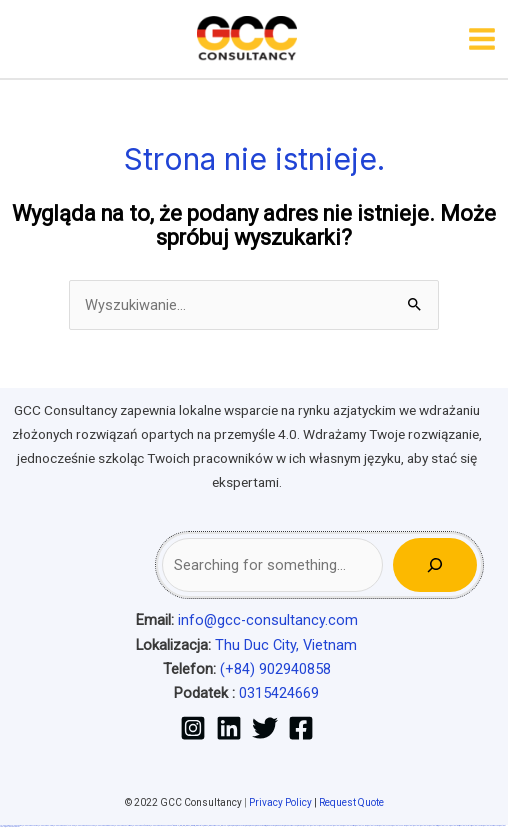 This screenshot has height=828, width=508. I want to click on mostbet qeydiyyat, so click(12, 826).